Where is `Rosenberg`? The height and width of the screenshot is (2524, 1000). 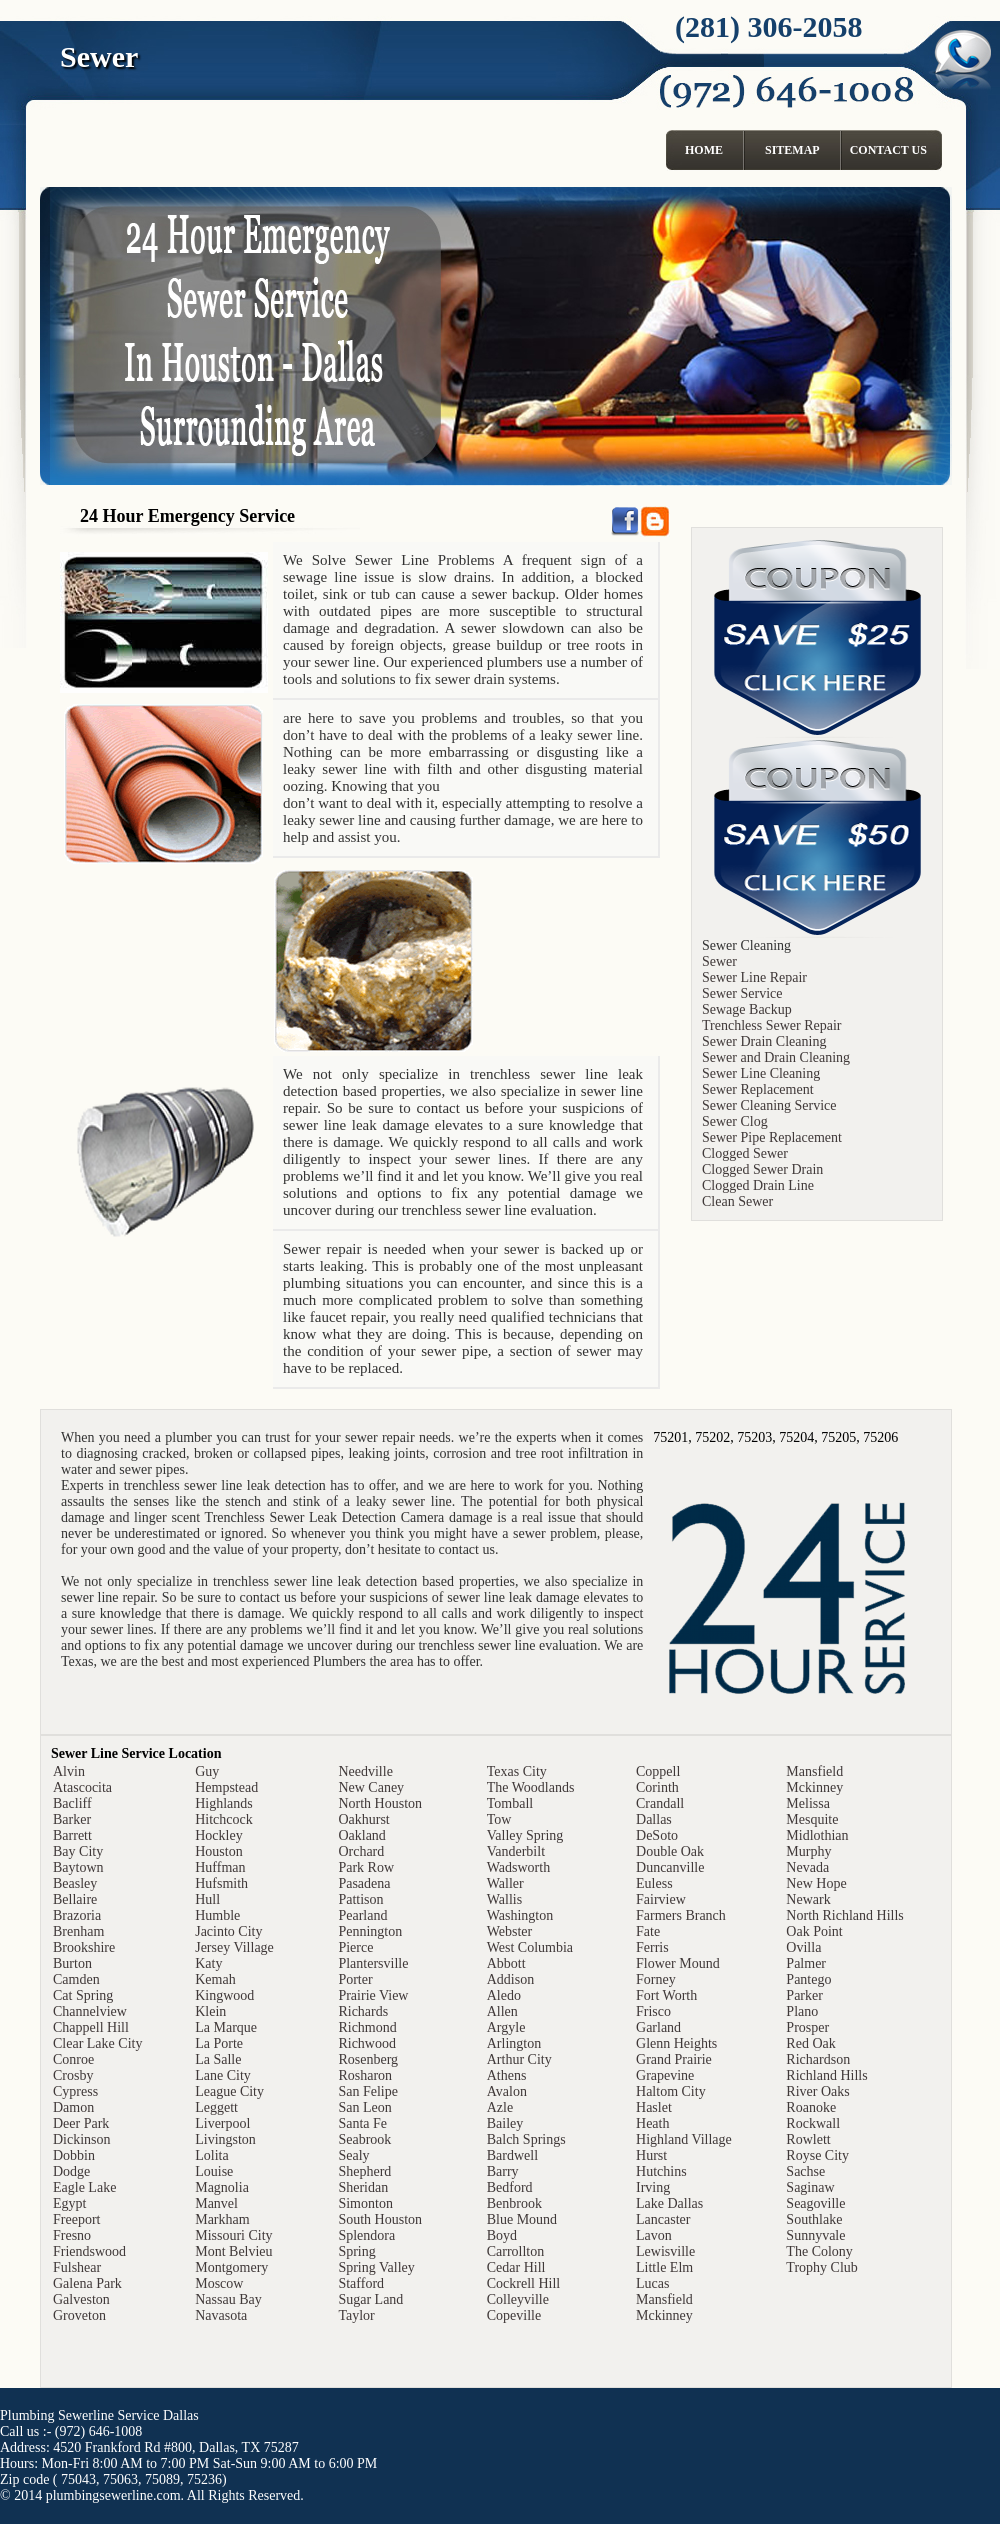
Rosenberg is located at coordinates (368, 2059).